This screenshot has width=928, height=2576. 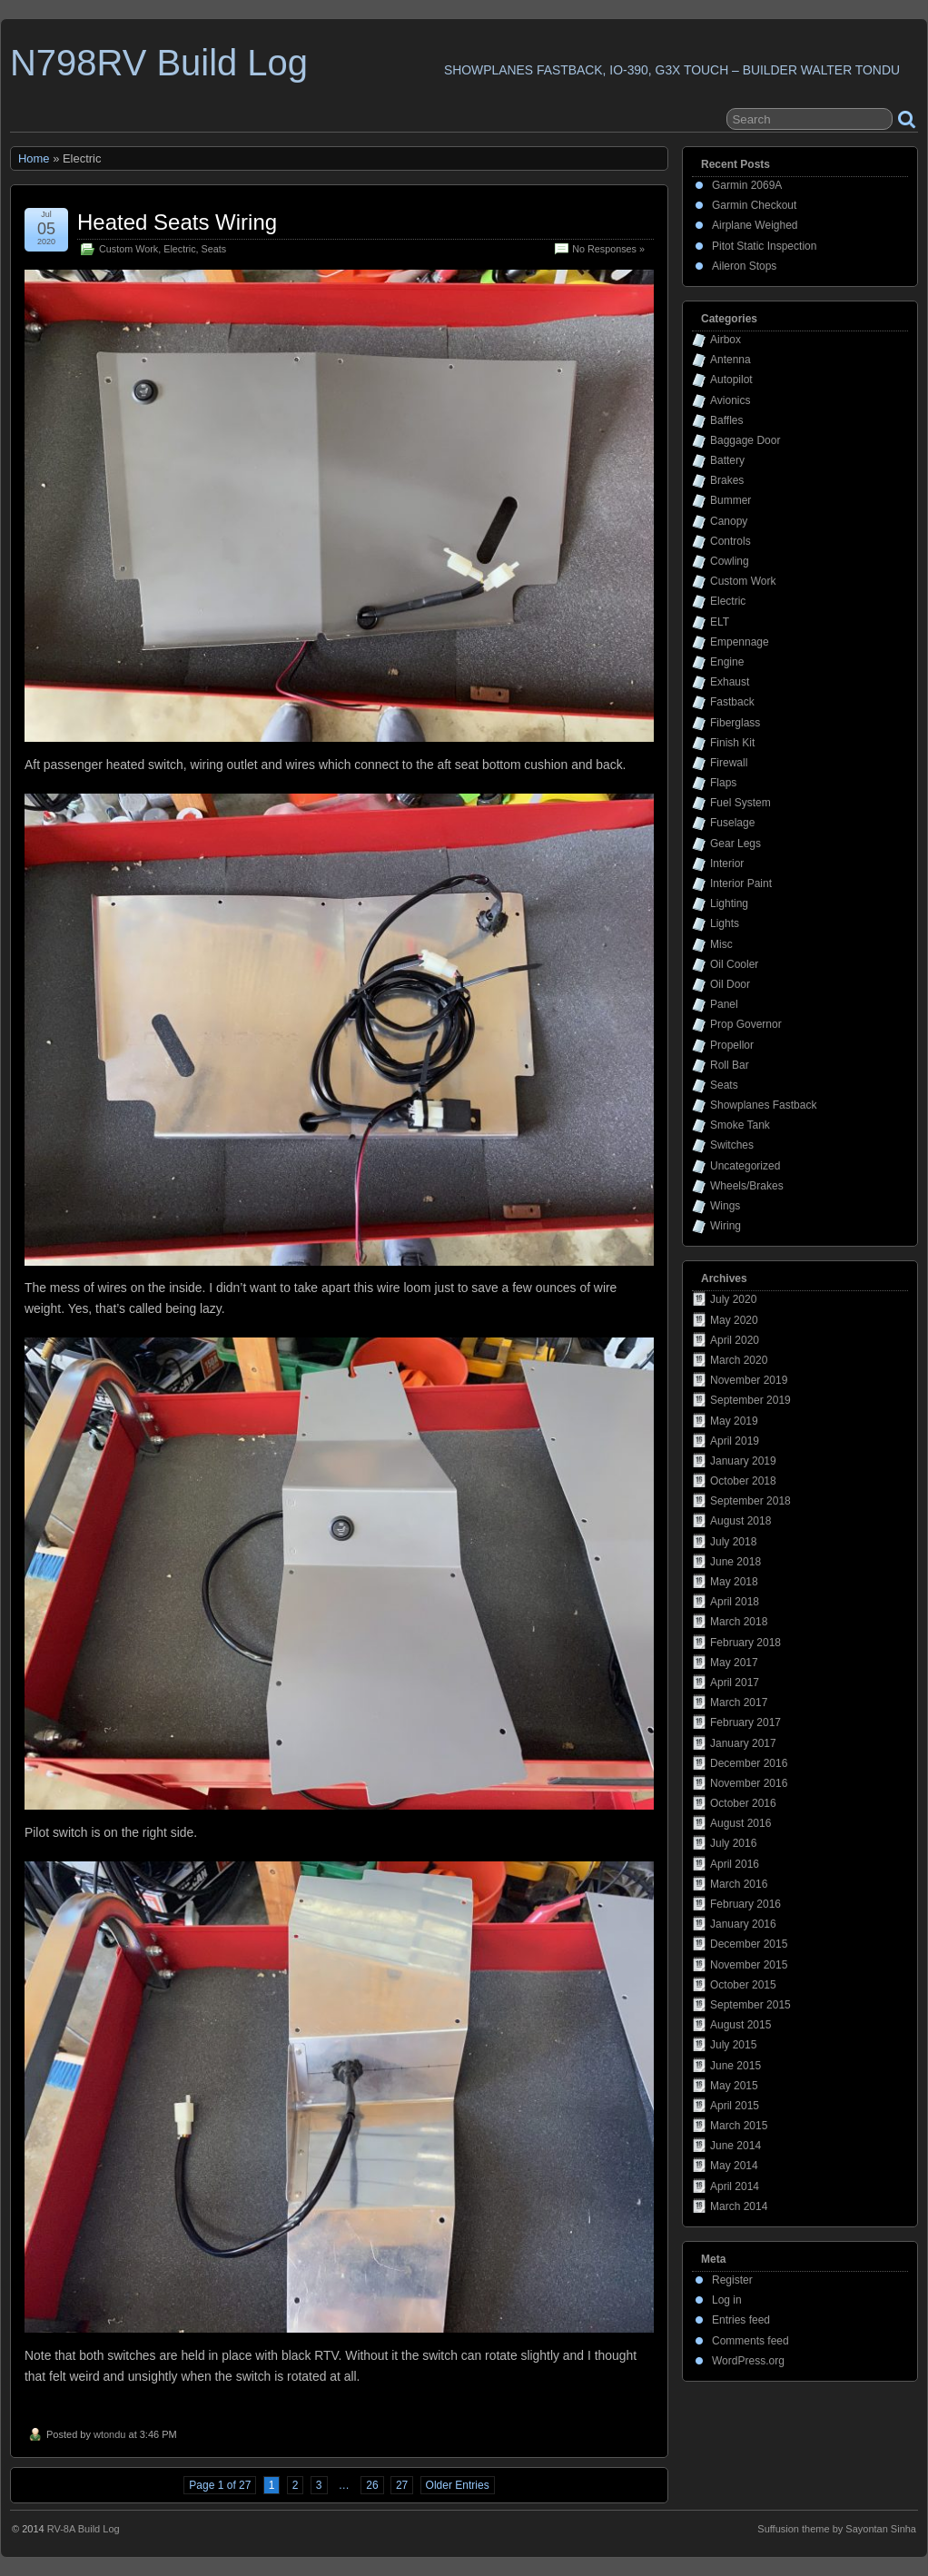 What do you see at coordinates (740, 1823) in the screenshot?
I see `August 2016` at bounding box center [740, 1823].